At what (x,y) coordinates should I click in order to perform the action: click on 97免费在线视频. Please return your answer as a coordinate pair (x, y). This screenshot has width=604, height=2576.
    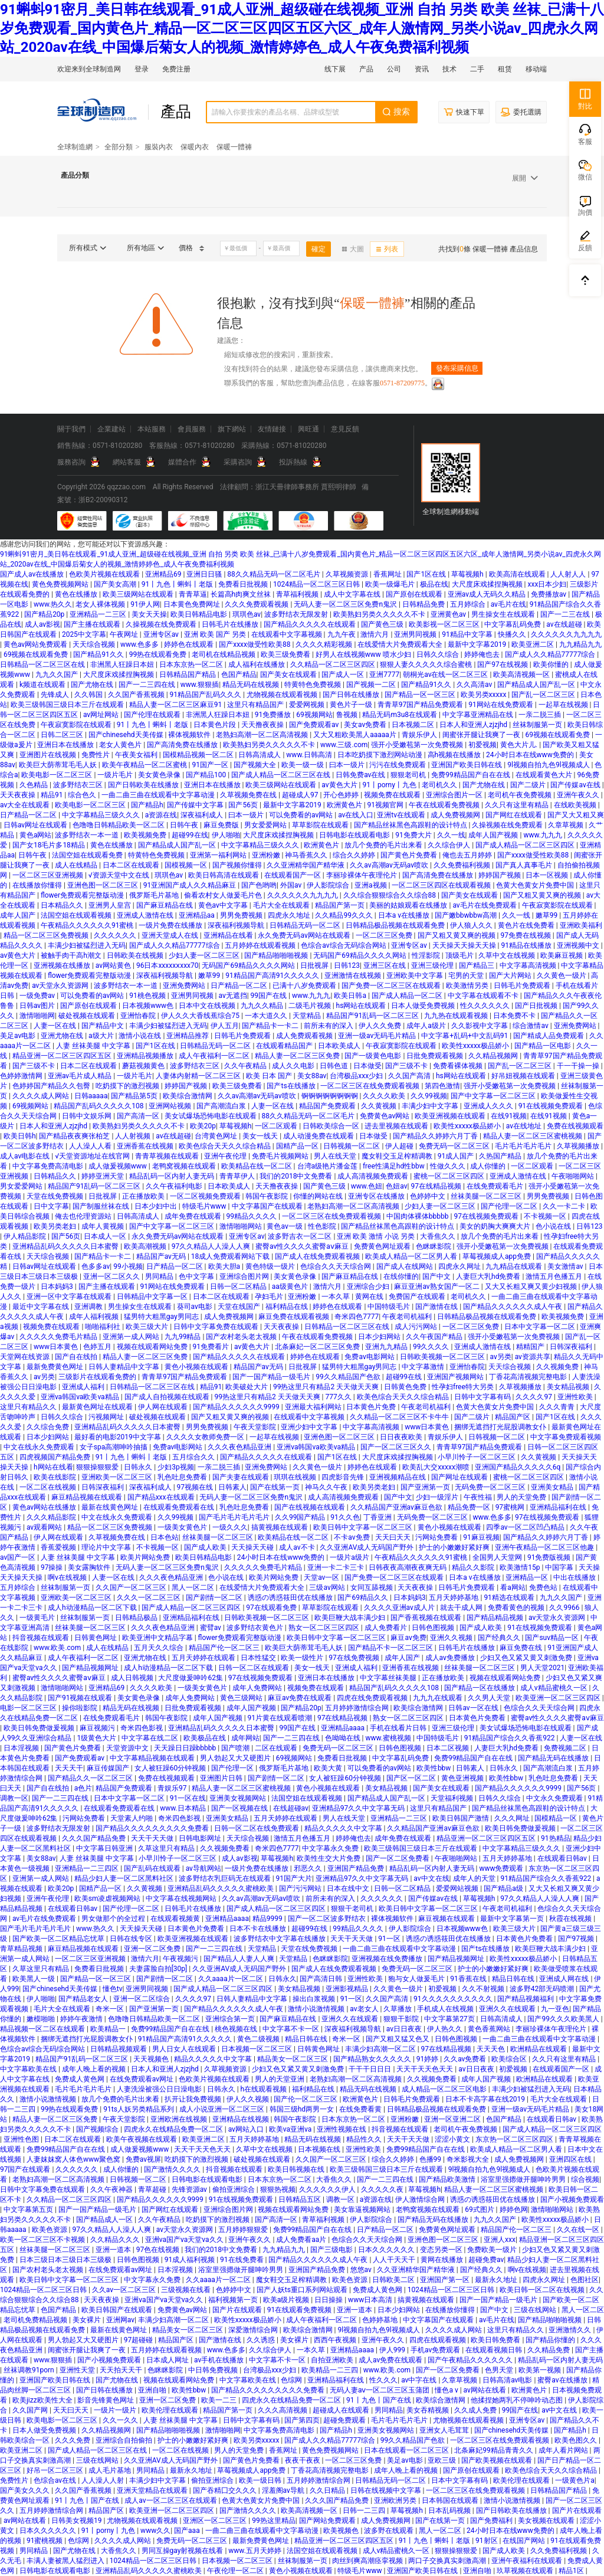
    Looking at the image, I should click on (526, 935).